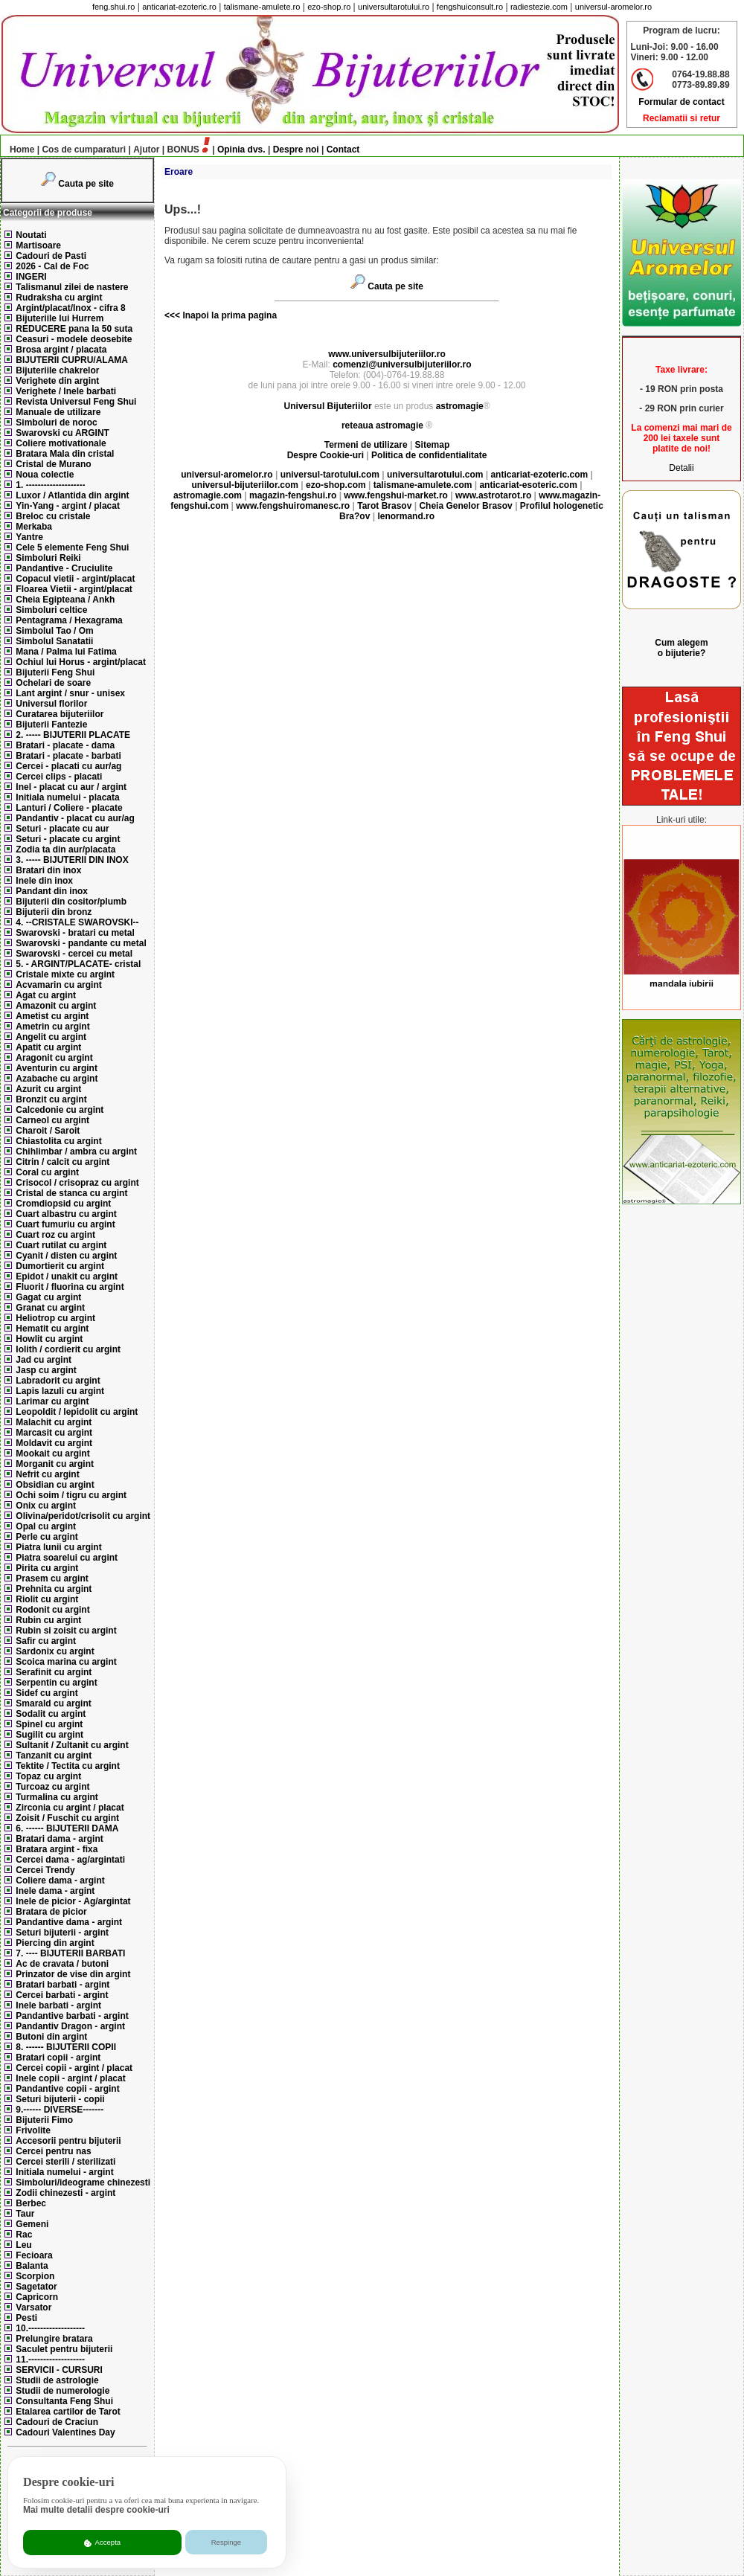 The height and width of the screenshot is (2576, 744). Describe the element at coordinates (54, 2339) in the screenshot. I see `Prelungire bratara` at that location.